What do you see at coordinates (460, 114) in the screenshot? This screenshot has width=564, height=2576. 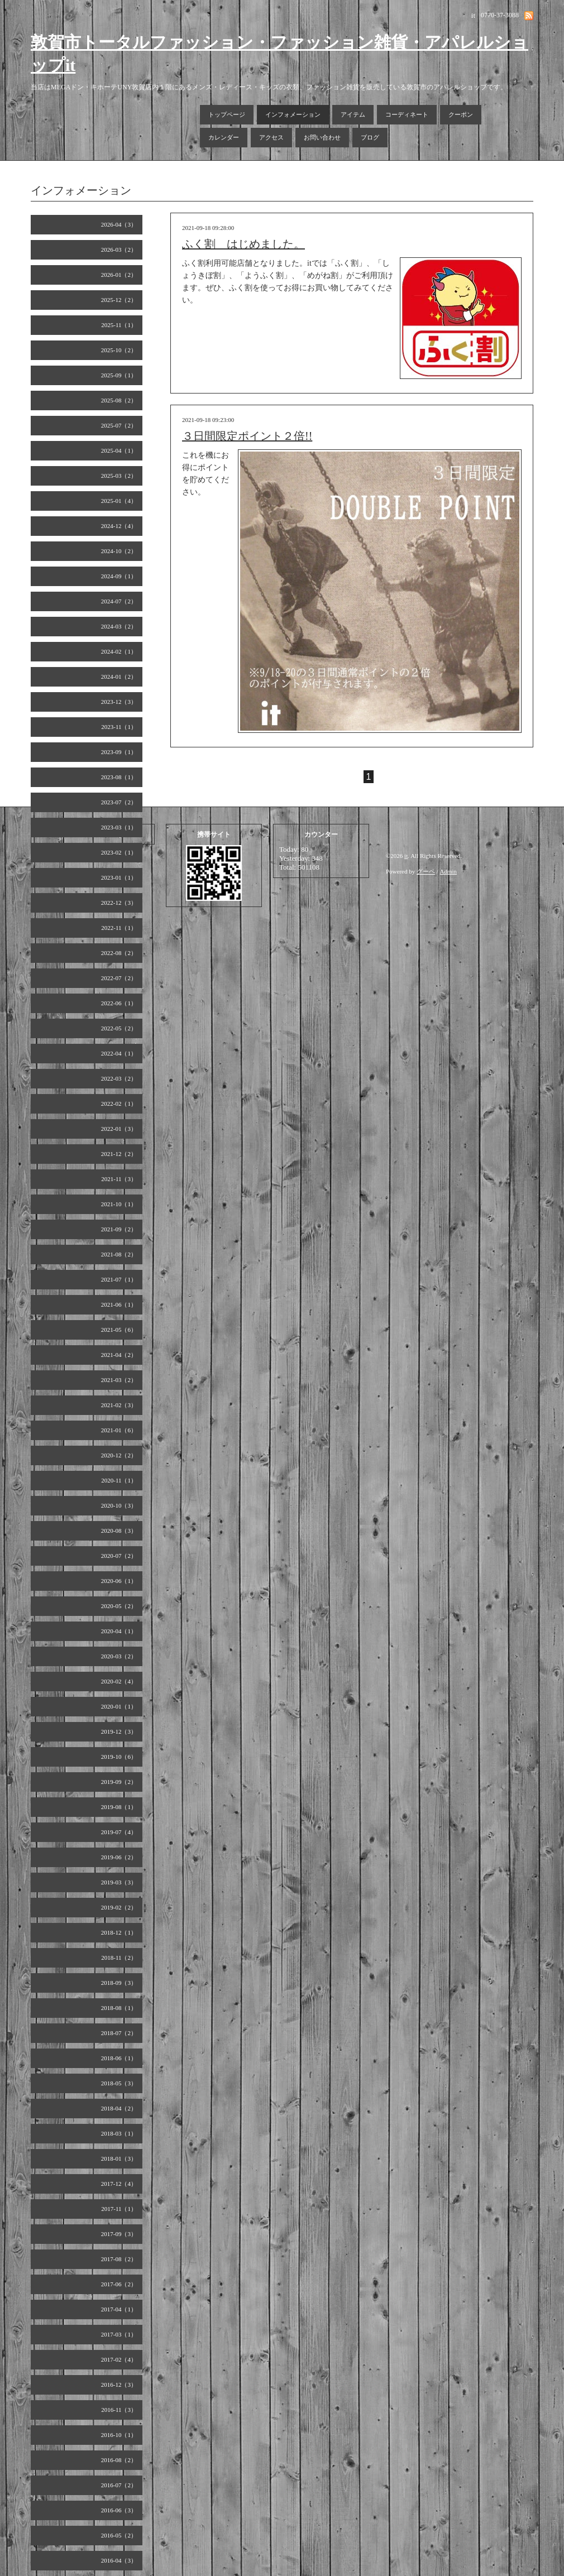 I see `クーポン` at bounding box center [460, 114].